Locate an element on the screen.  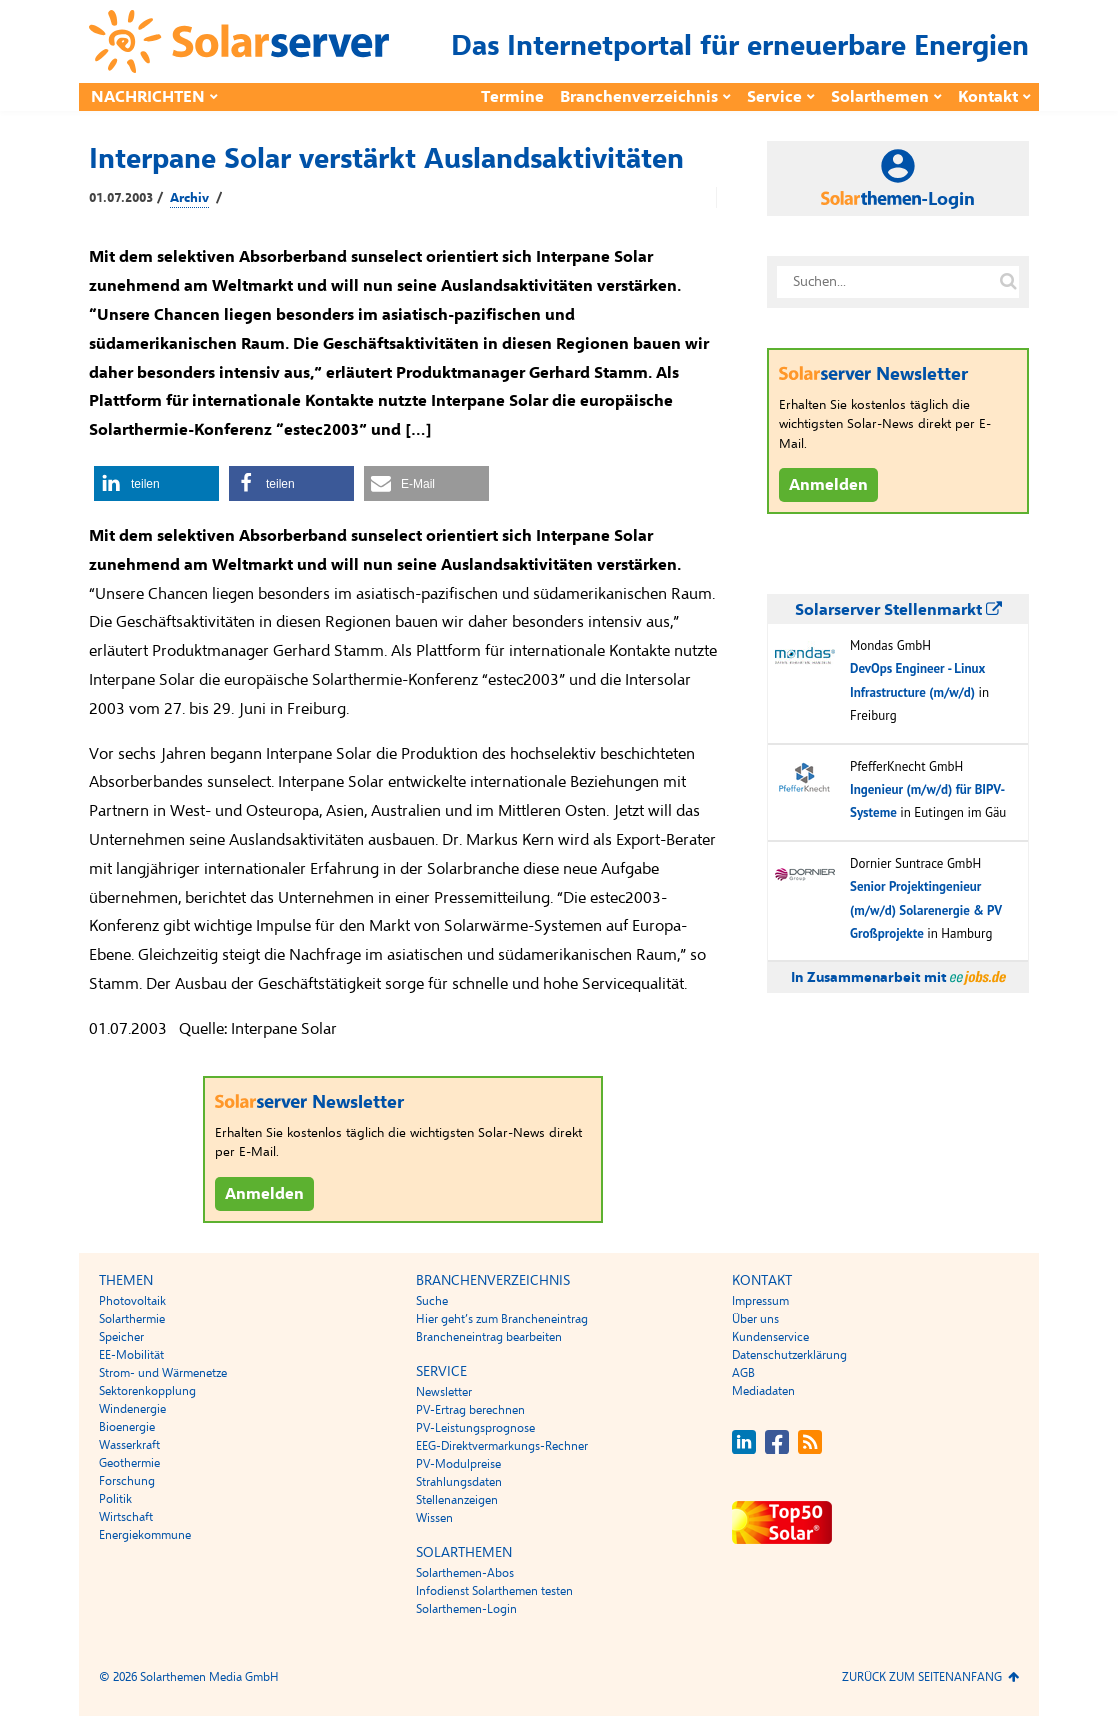
Datenschutzerklärung is located at coordinates (789, 1355).